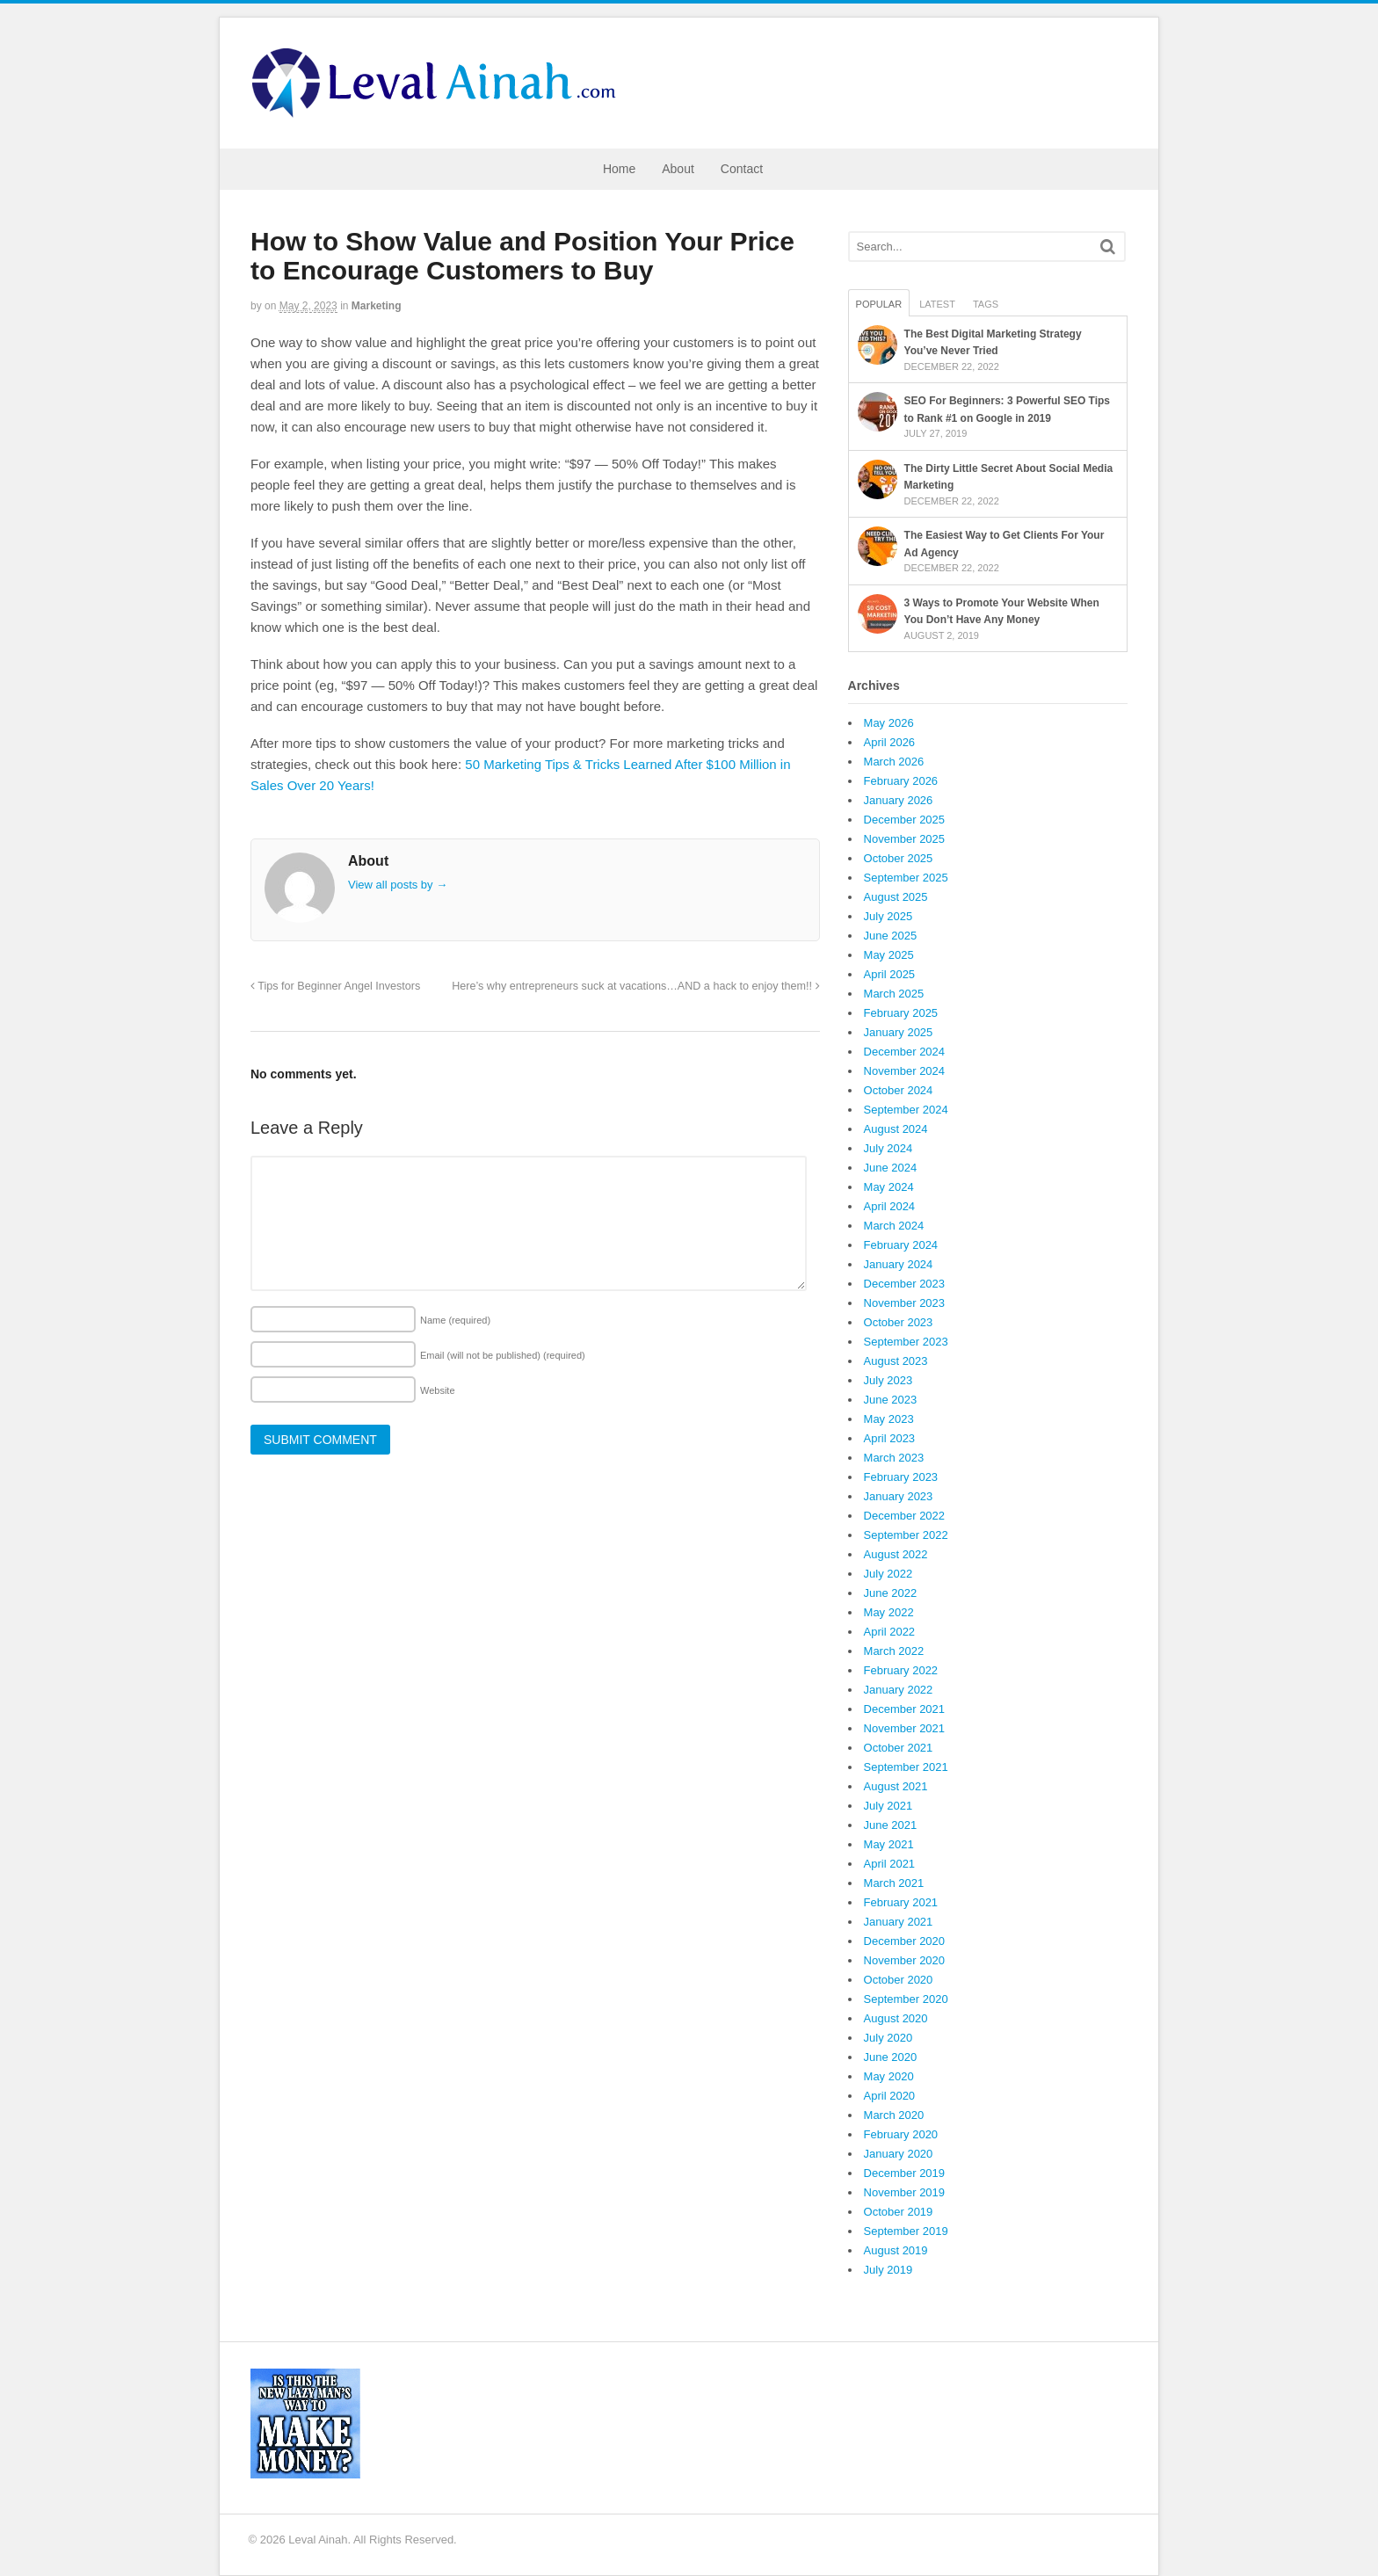 This screenshot has height=2576, width=1378. Describe the element at coordinates (894, 1457) in the screenshot. I see `March 2023` at that location.